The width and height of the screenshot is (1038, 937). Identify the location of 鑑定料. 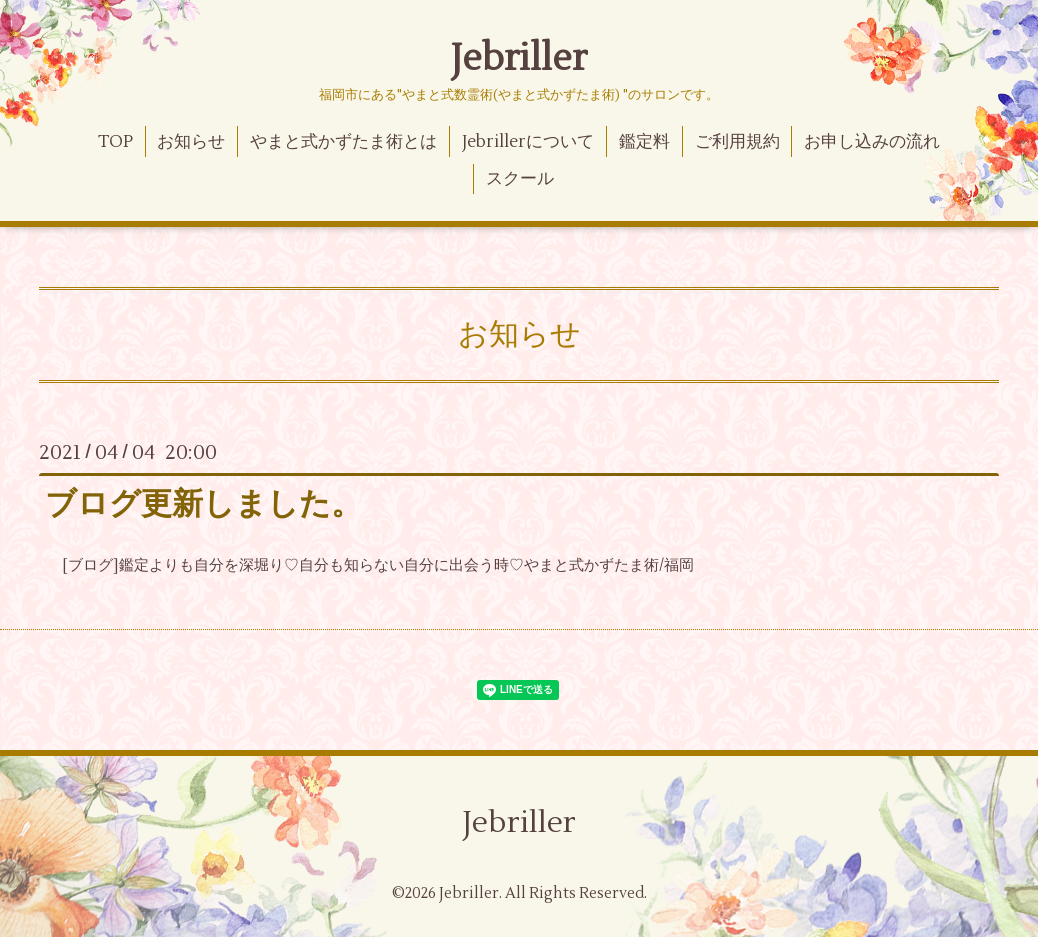
(644, 142).